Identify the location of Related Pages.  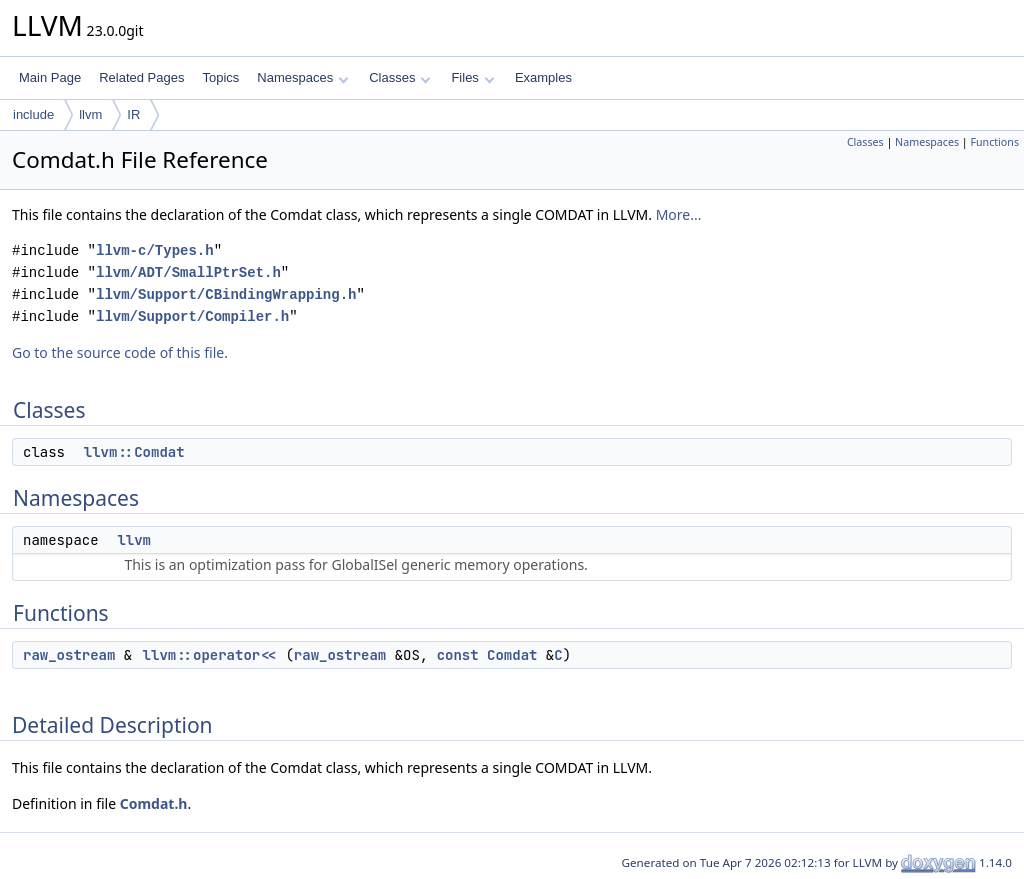
(141, 77).